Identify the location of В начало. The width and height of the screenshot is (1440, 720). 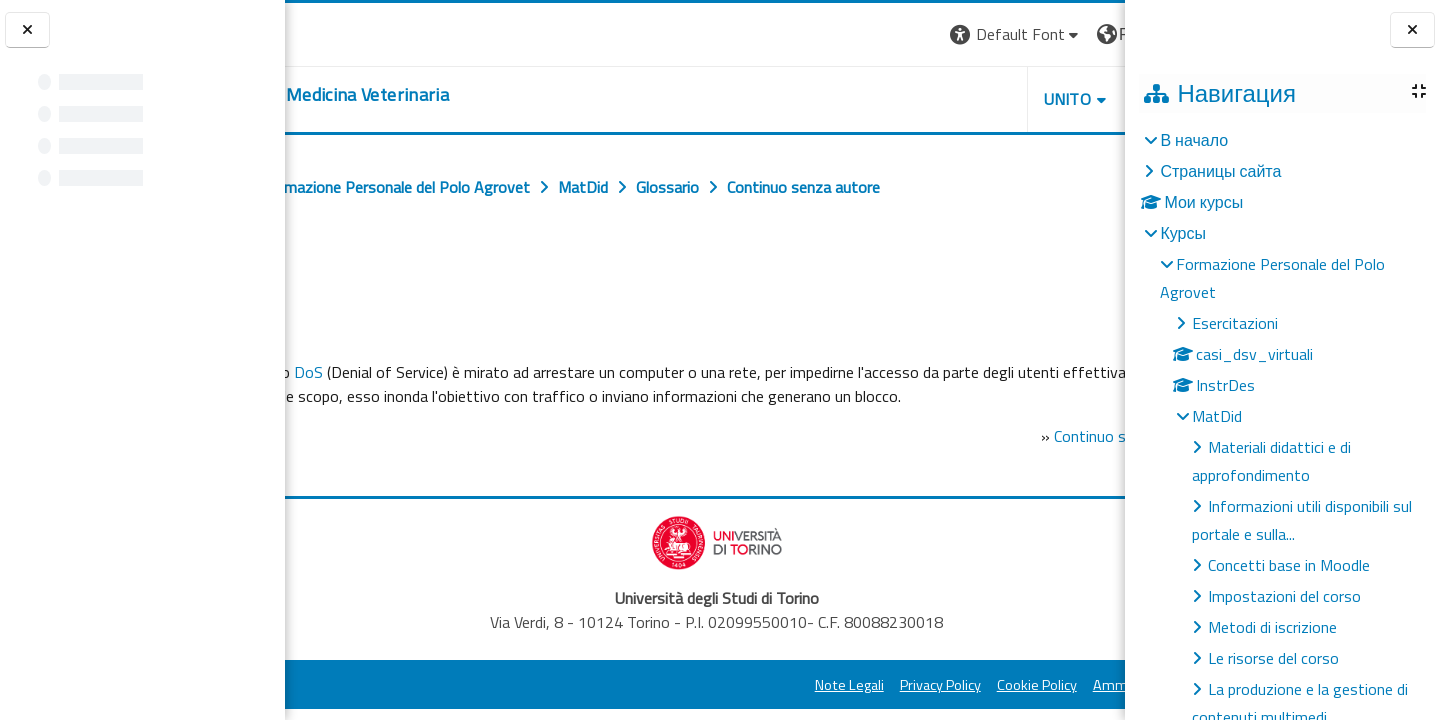
(1194, 140).